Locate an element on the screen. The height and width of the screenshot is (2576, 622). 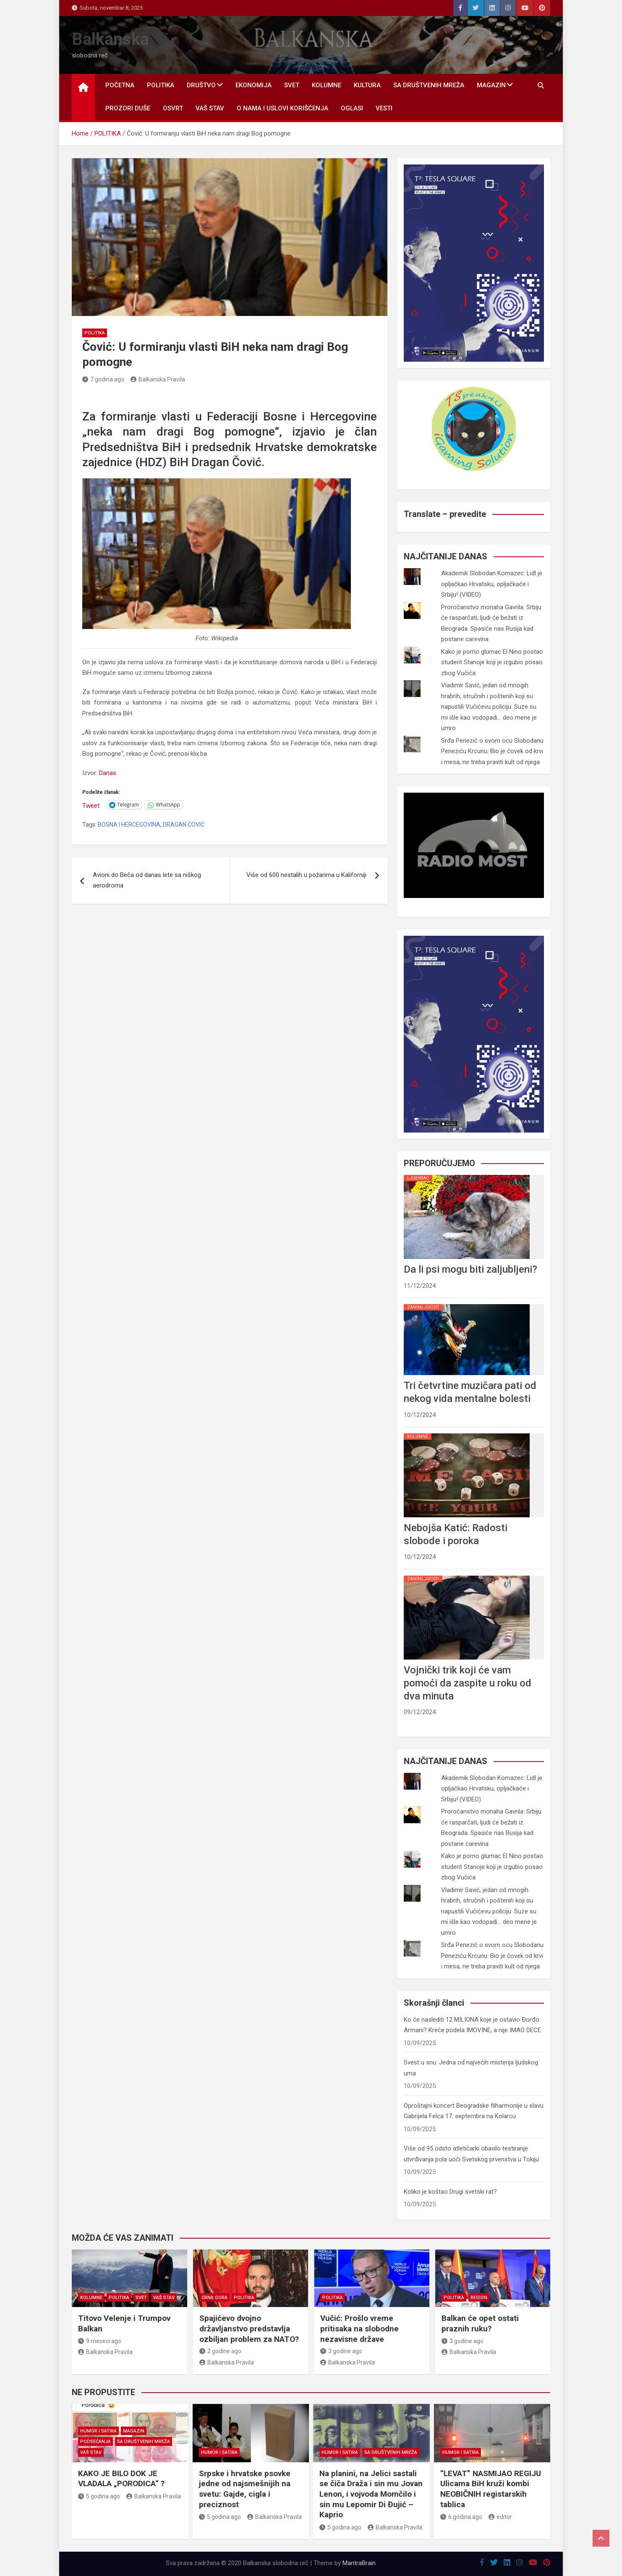
REGION is located at coordinates (478, 2297).